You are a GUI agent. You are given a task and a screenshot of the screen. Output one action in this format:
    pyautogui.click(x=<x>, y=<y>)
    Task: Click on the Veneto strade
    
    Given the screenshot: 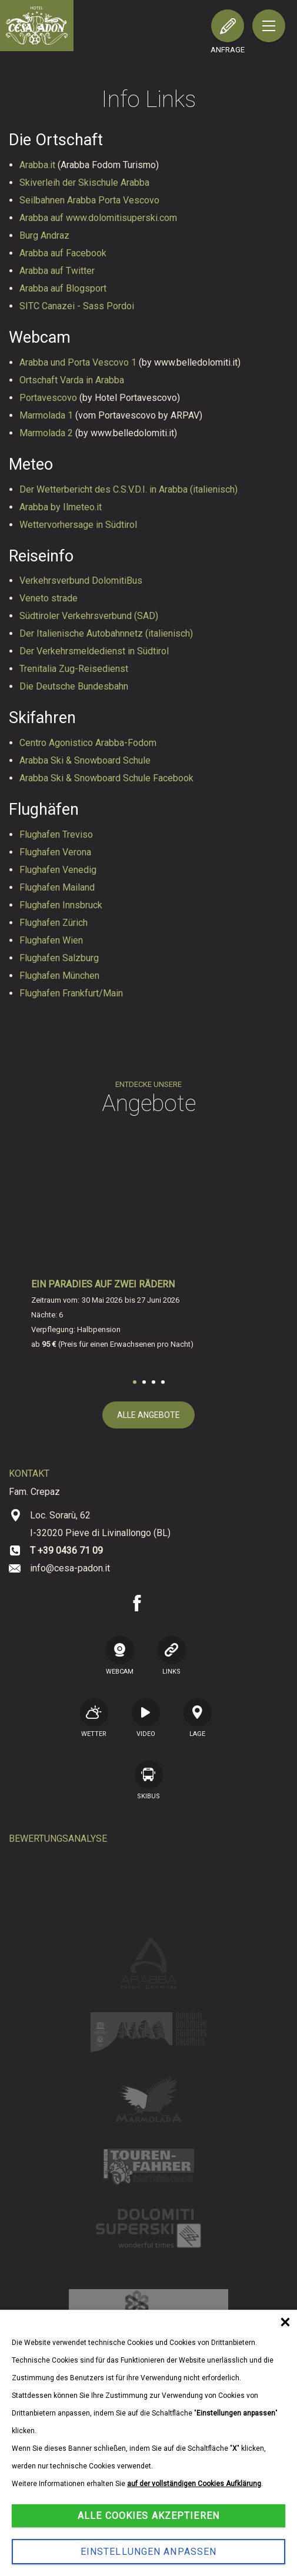 What is the action you would take?
    pyautogui.click(x=48, y=598)
    